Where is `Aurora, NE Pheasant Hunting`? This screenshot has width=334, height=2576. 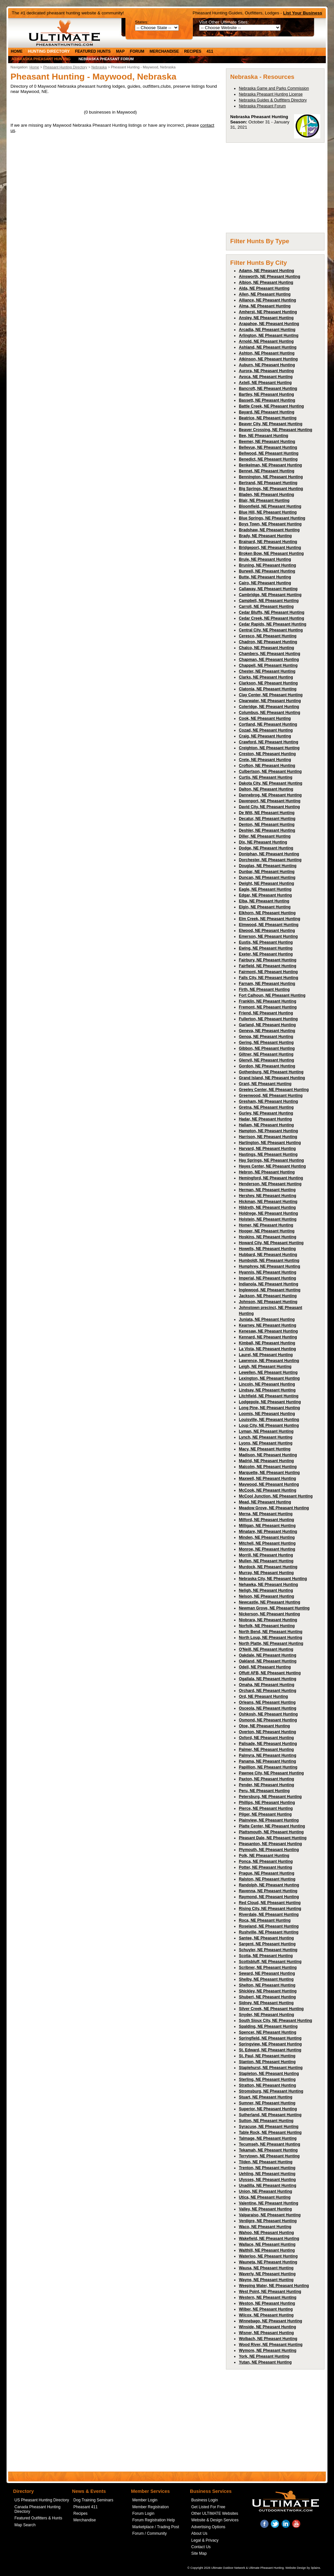 Aurora, NE Pheasant Hunting is located at coordinates (266, 371).